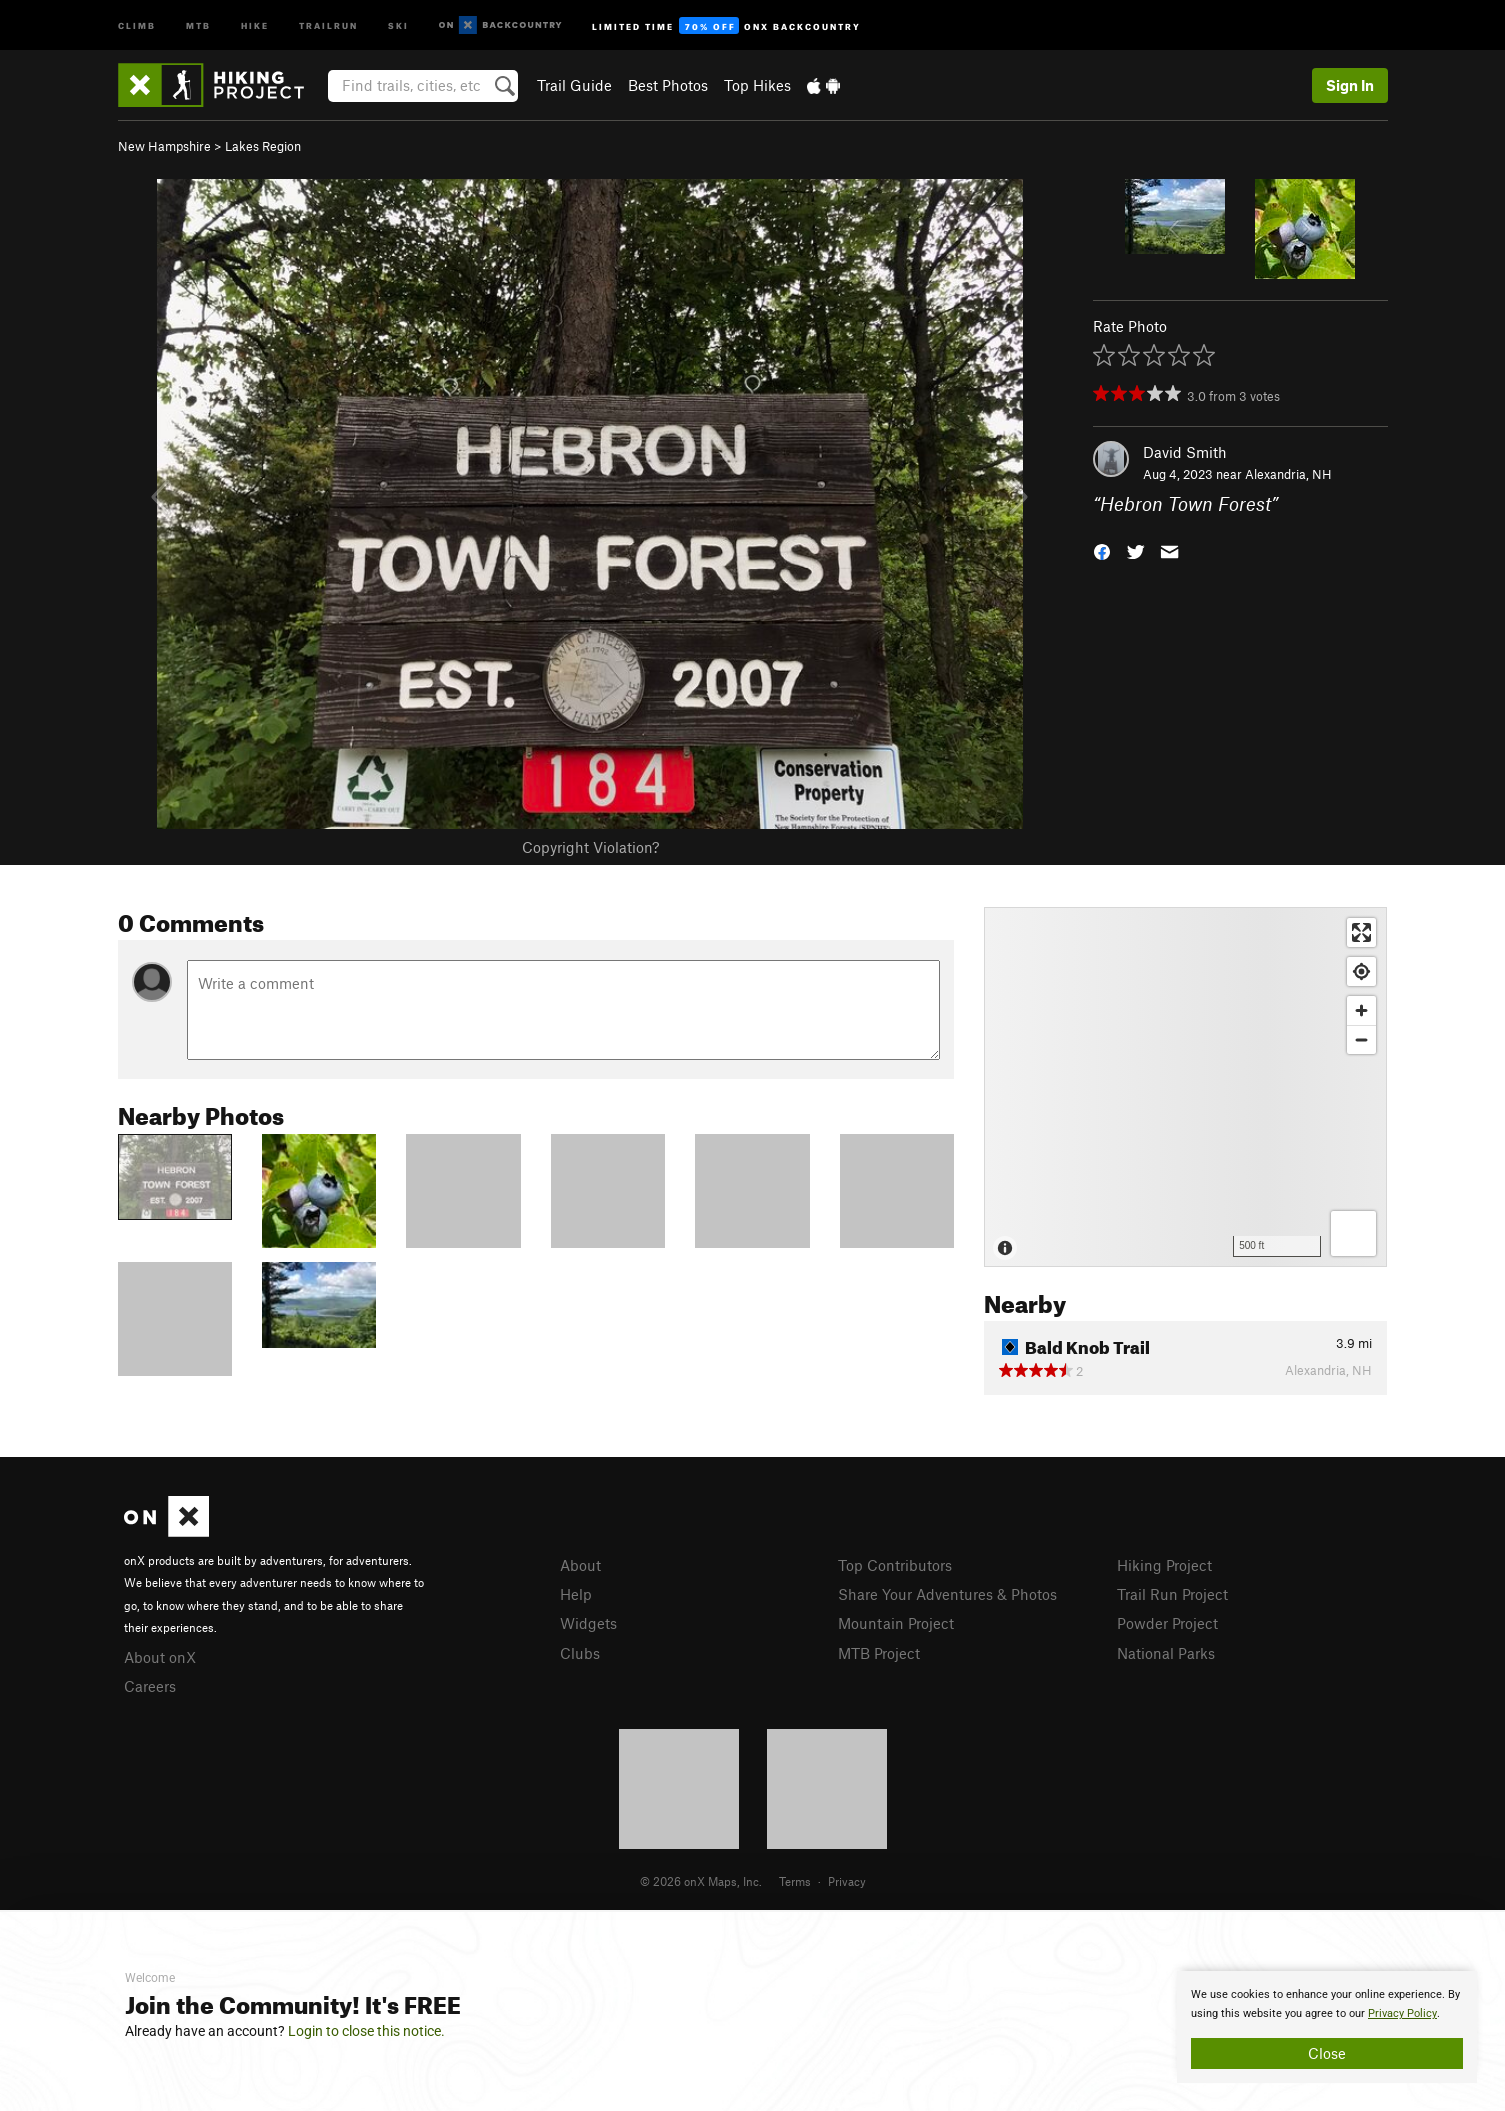 The image size is (1505, 2111). What do you see at coordinates (164, 146) in the screenshot?
I see `New Hampshire` at bounding box center [164, 146].